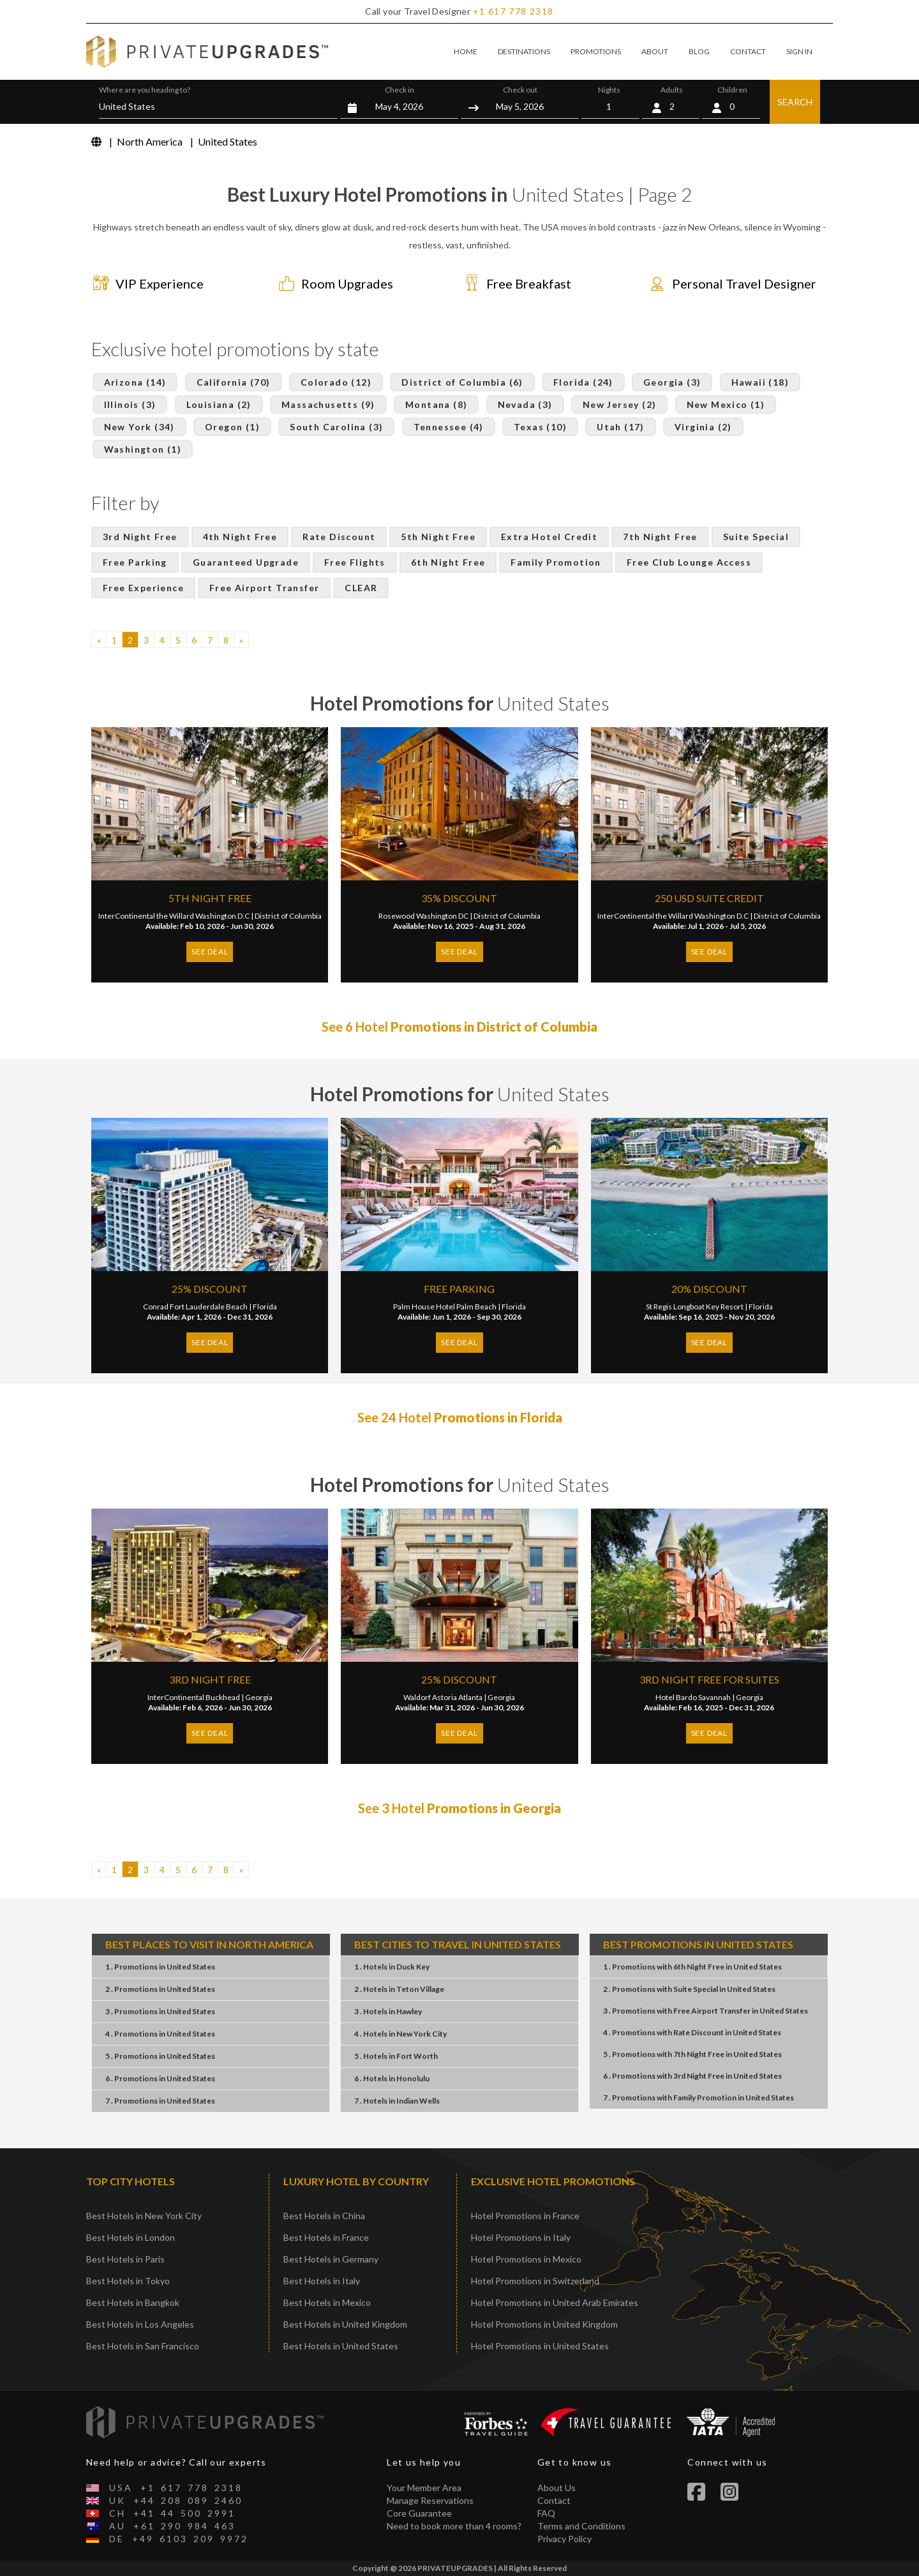  I want to click on Massachusetts (9), so click(328, 404).